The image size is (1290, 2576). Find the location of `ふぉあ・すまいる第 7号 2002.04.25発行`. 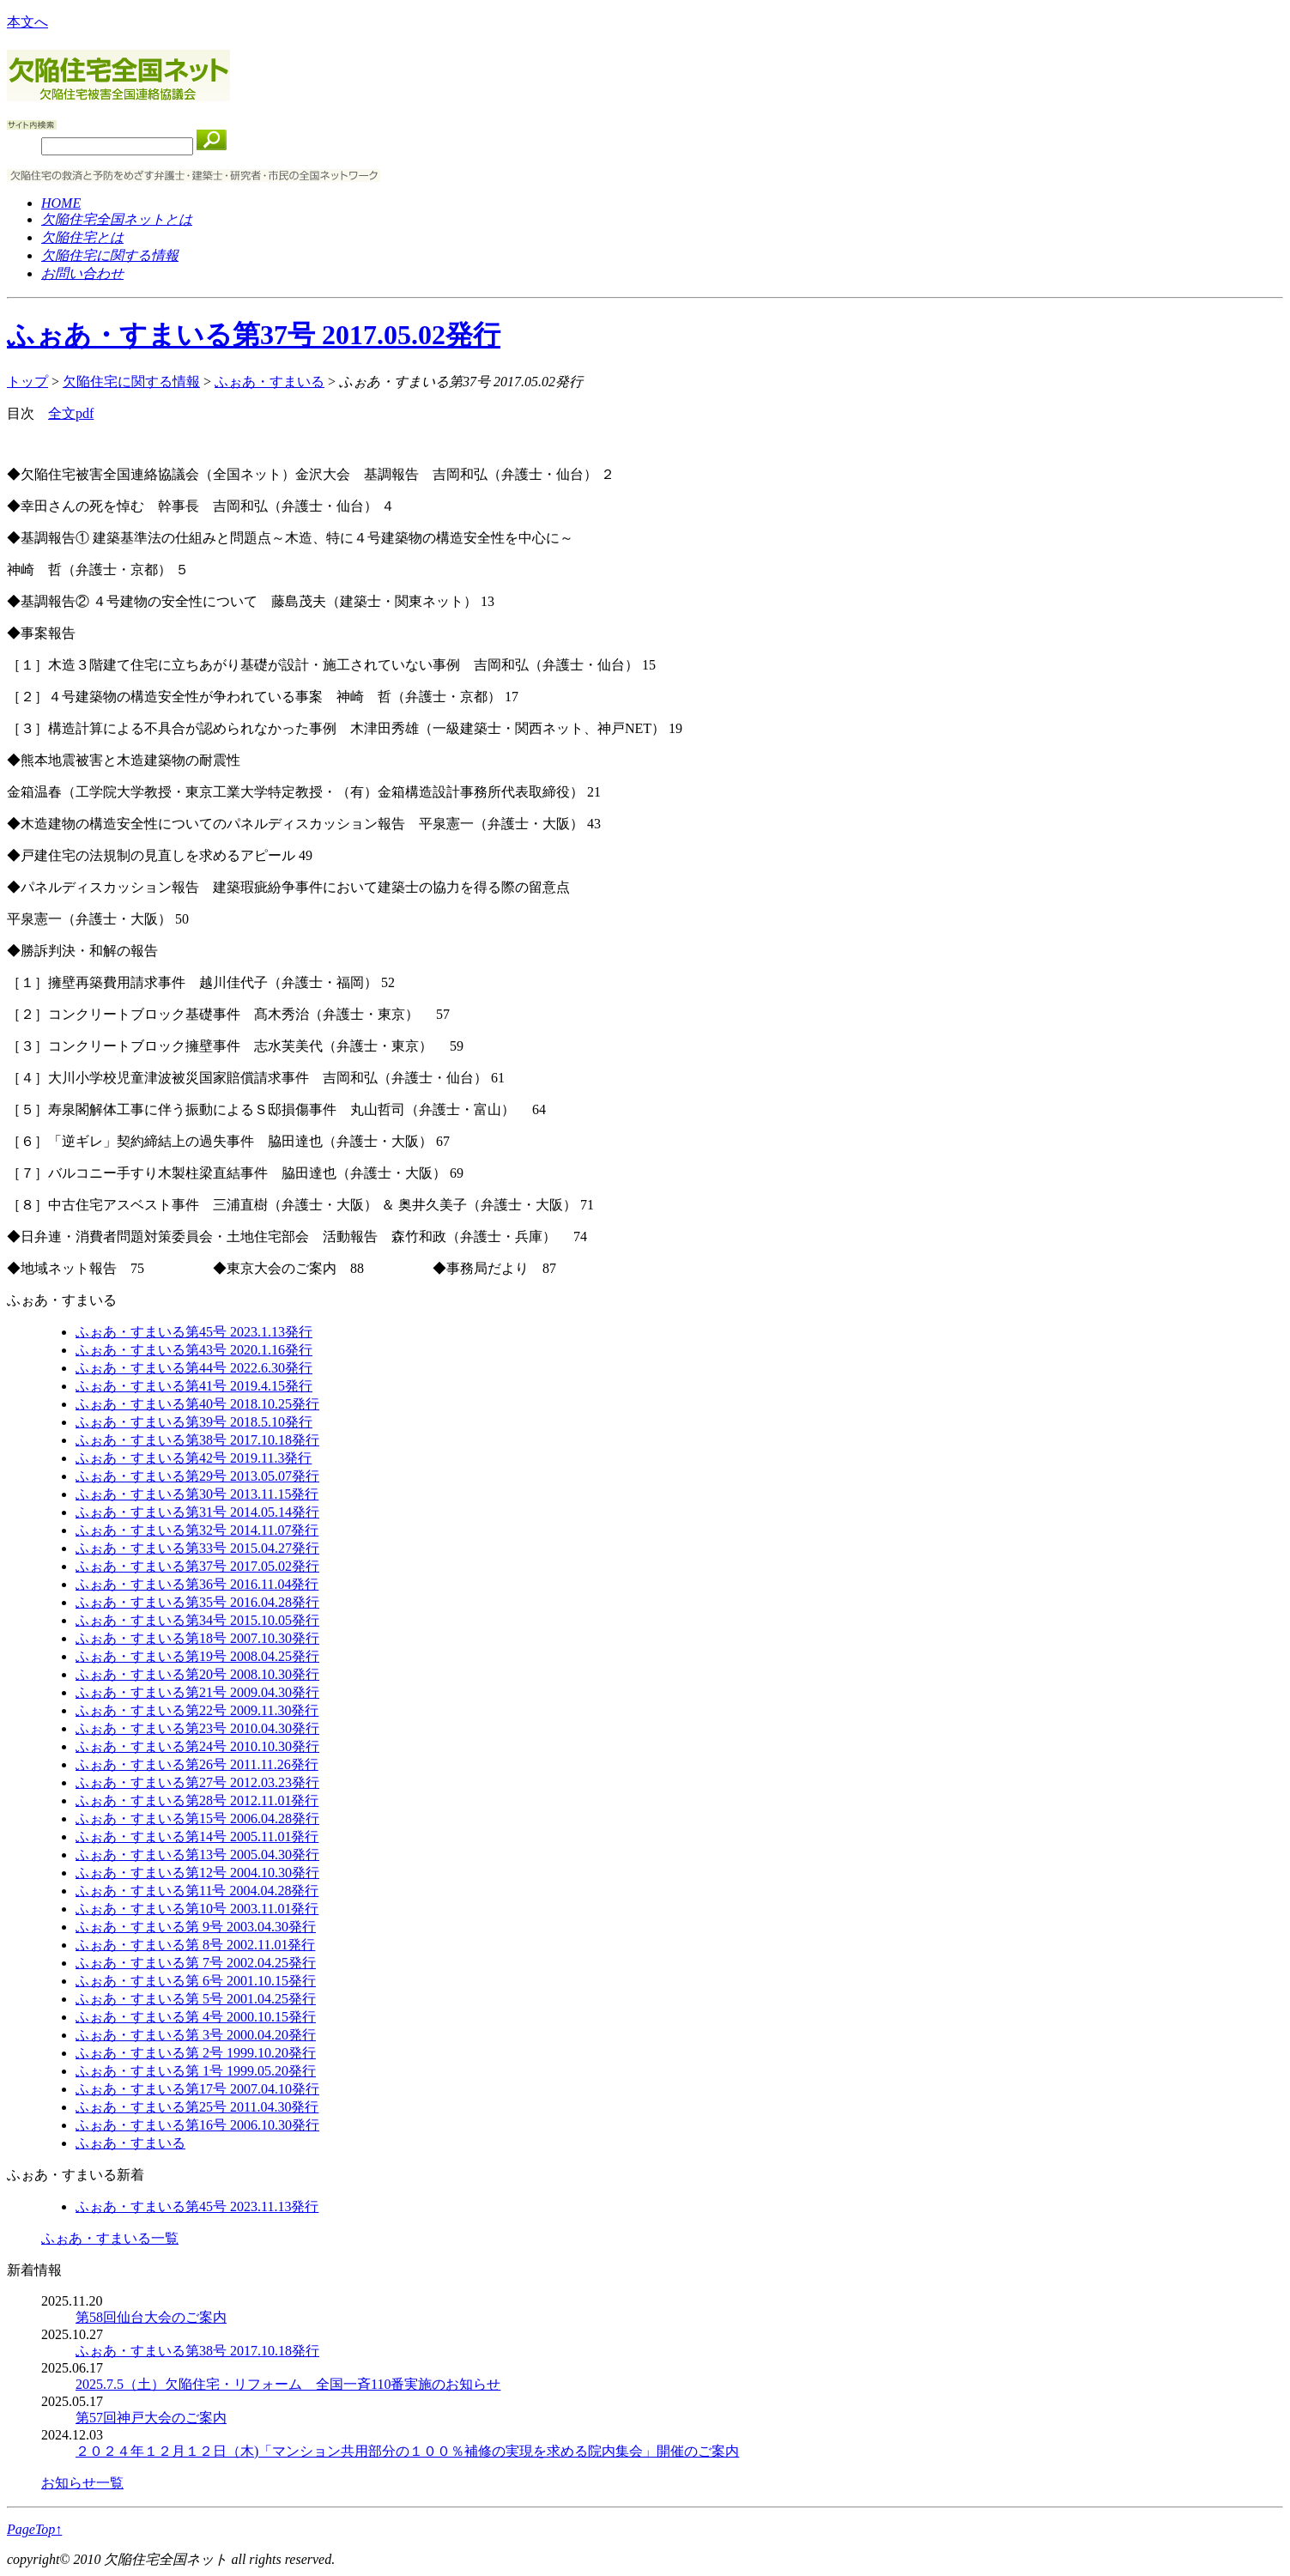

ふぉあ・すまいる第 7号 2002.04.25発行 is located at coordinates (196, 1962).